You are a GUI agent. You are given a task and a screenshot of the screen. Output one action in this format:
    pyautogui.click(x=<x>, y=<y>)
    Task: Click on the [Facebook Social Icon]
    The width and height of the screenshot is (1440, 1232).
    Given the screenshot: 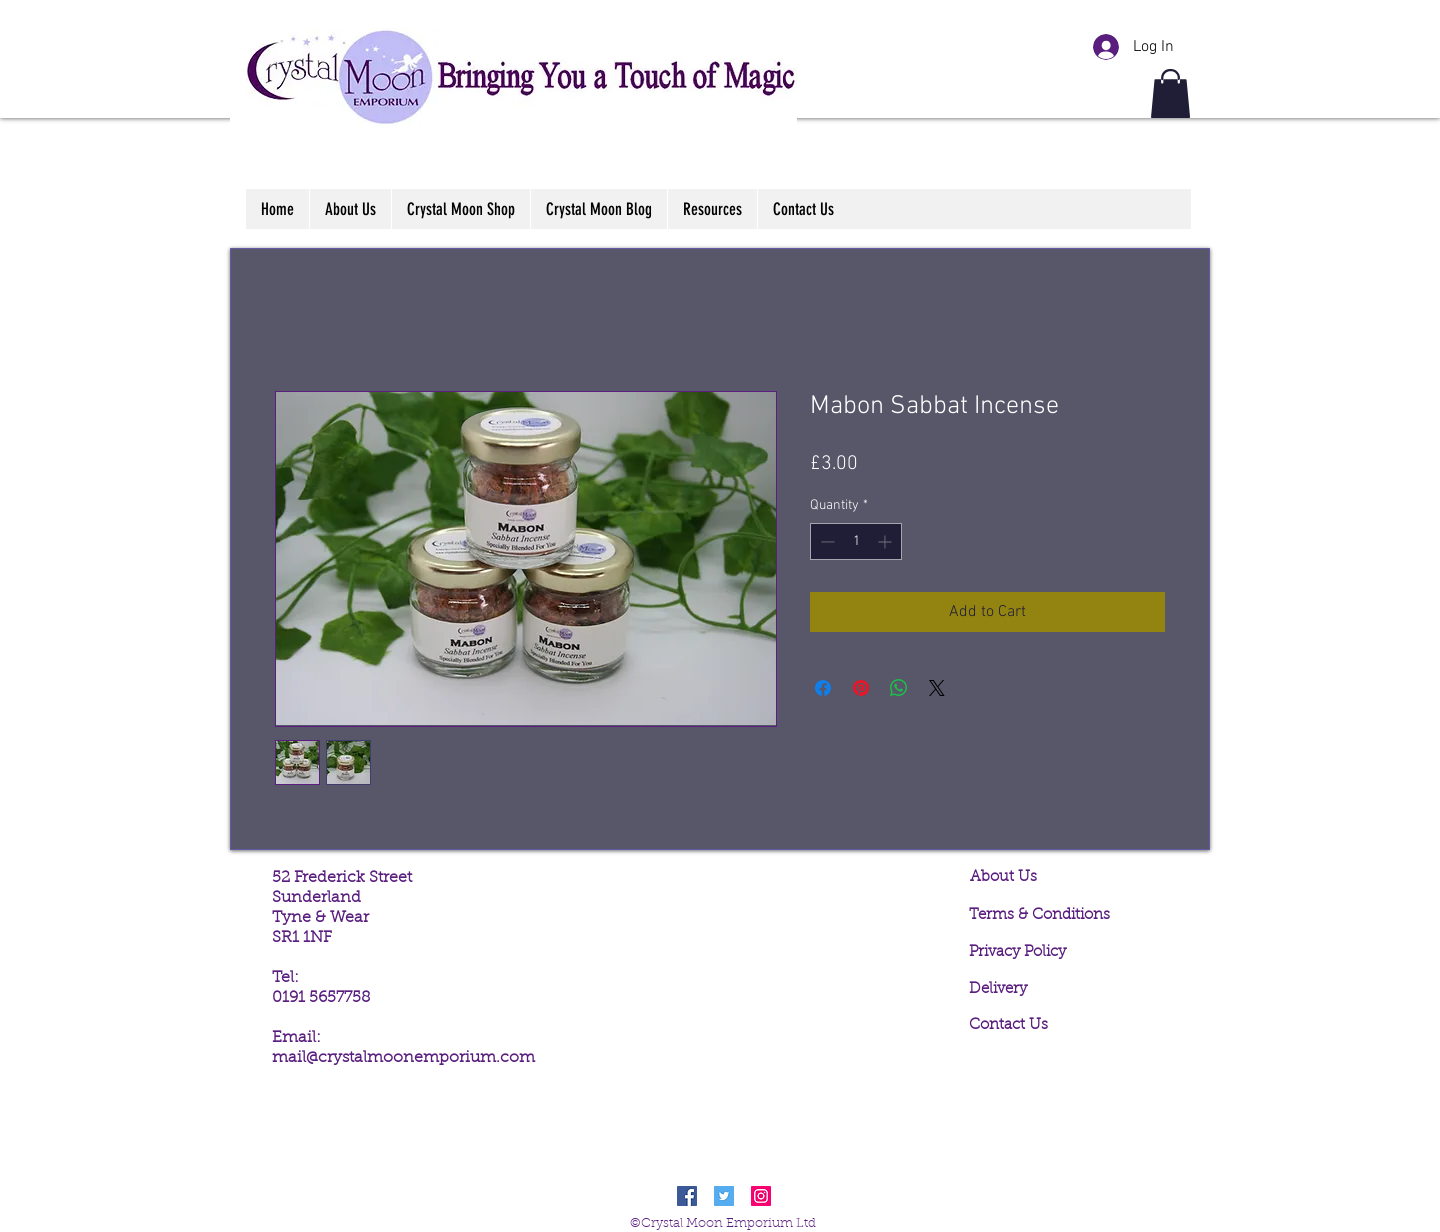 What is the action you would take?
    pyautogui.click(x=687, y=1196)
    